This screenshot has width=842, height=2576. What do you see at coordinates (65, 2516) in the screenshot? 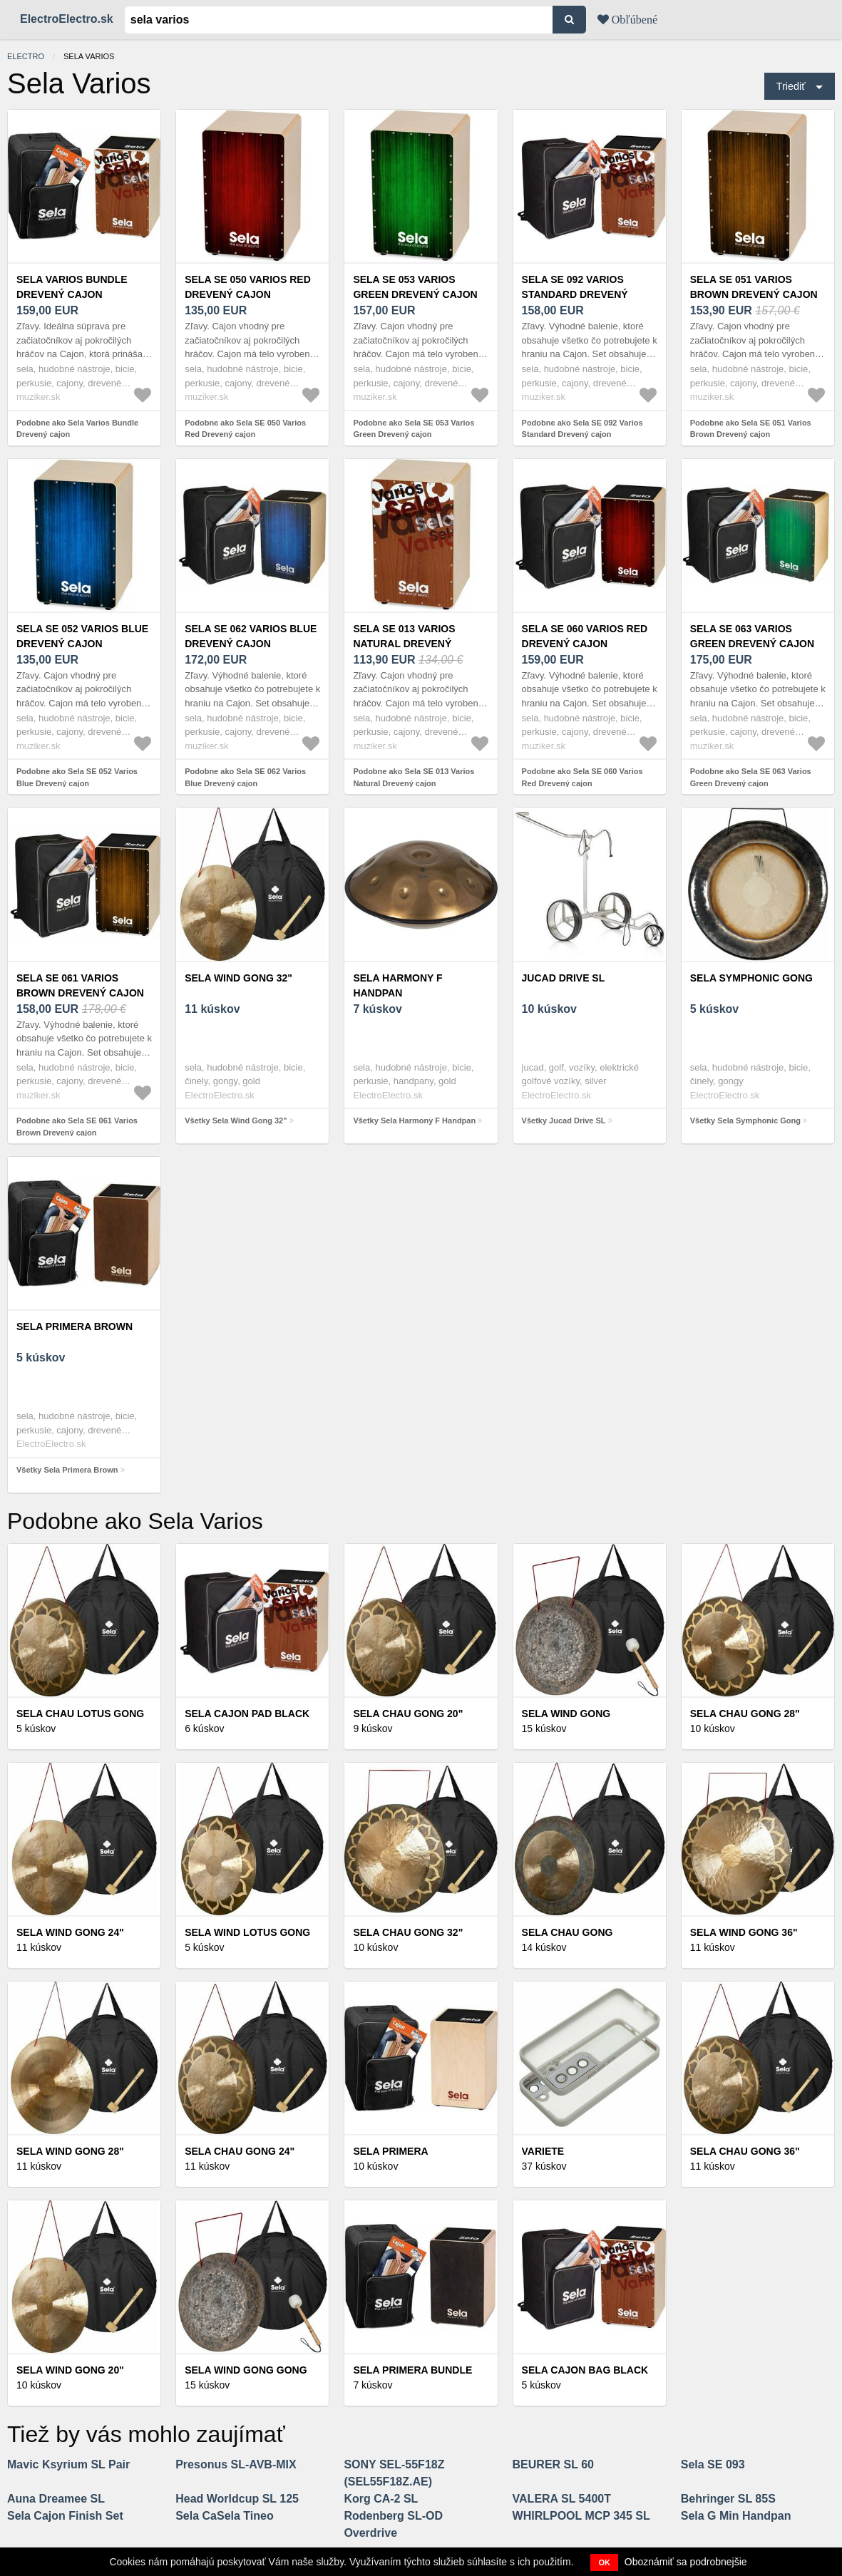
I see `Sela Cajon Finish Set` at bounding box center [65, 2516].